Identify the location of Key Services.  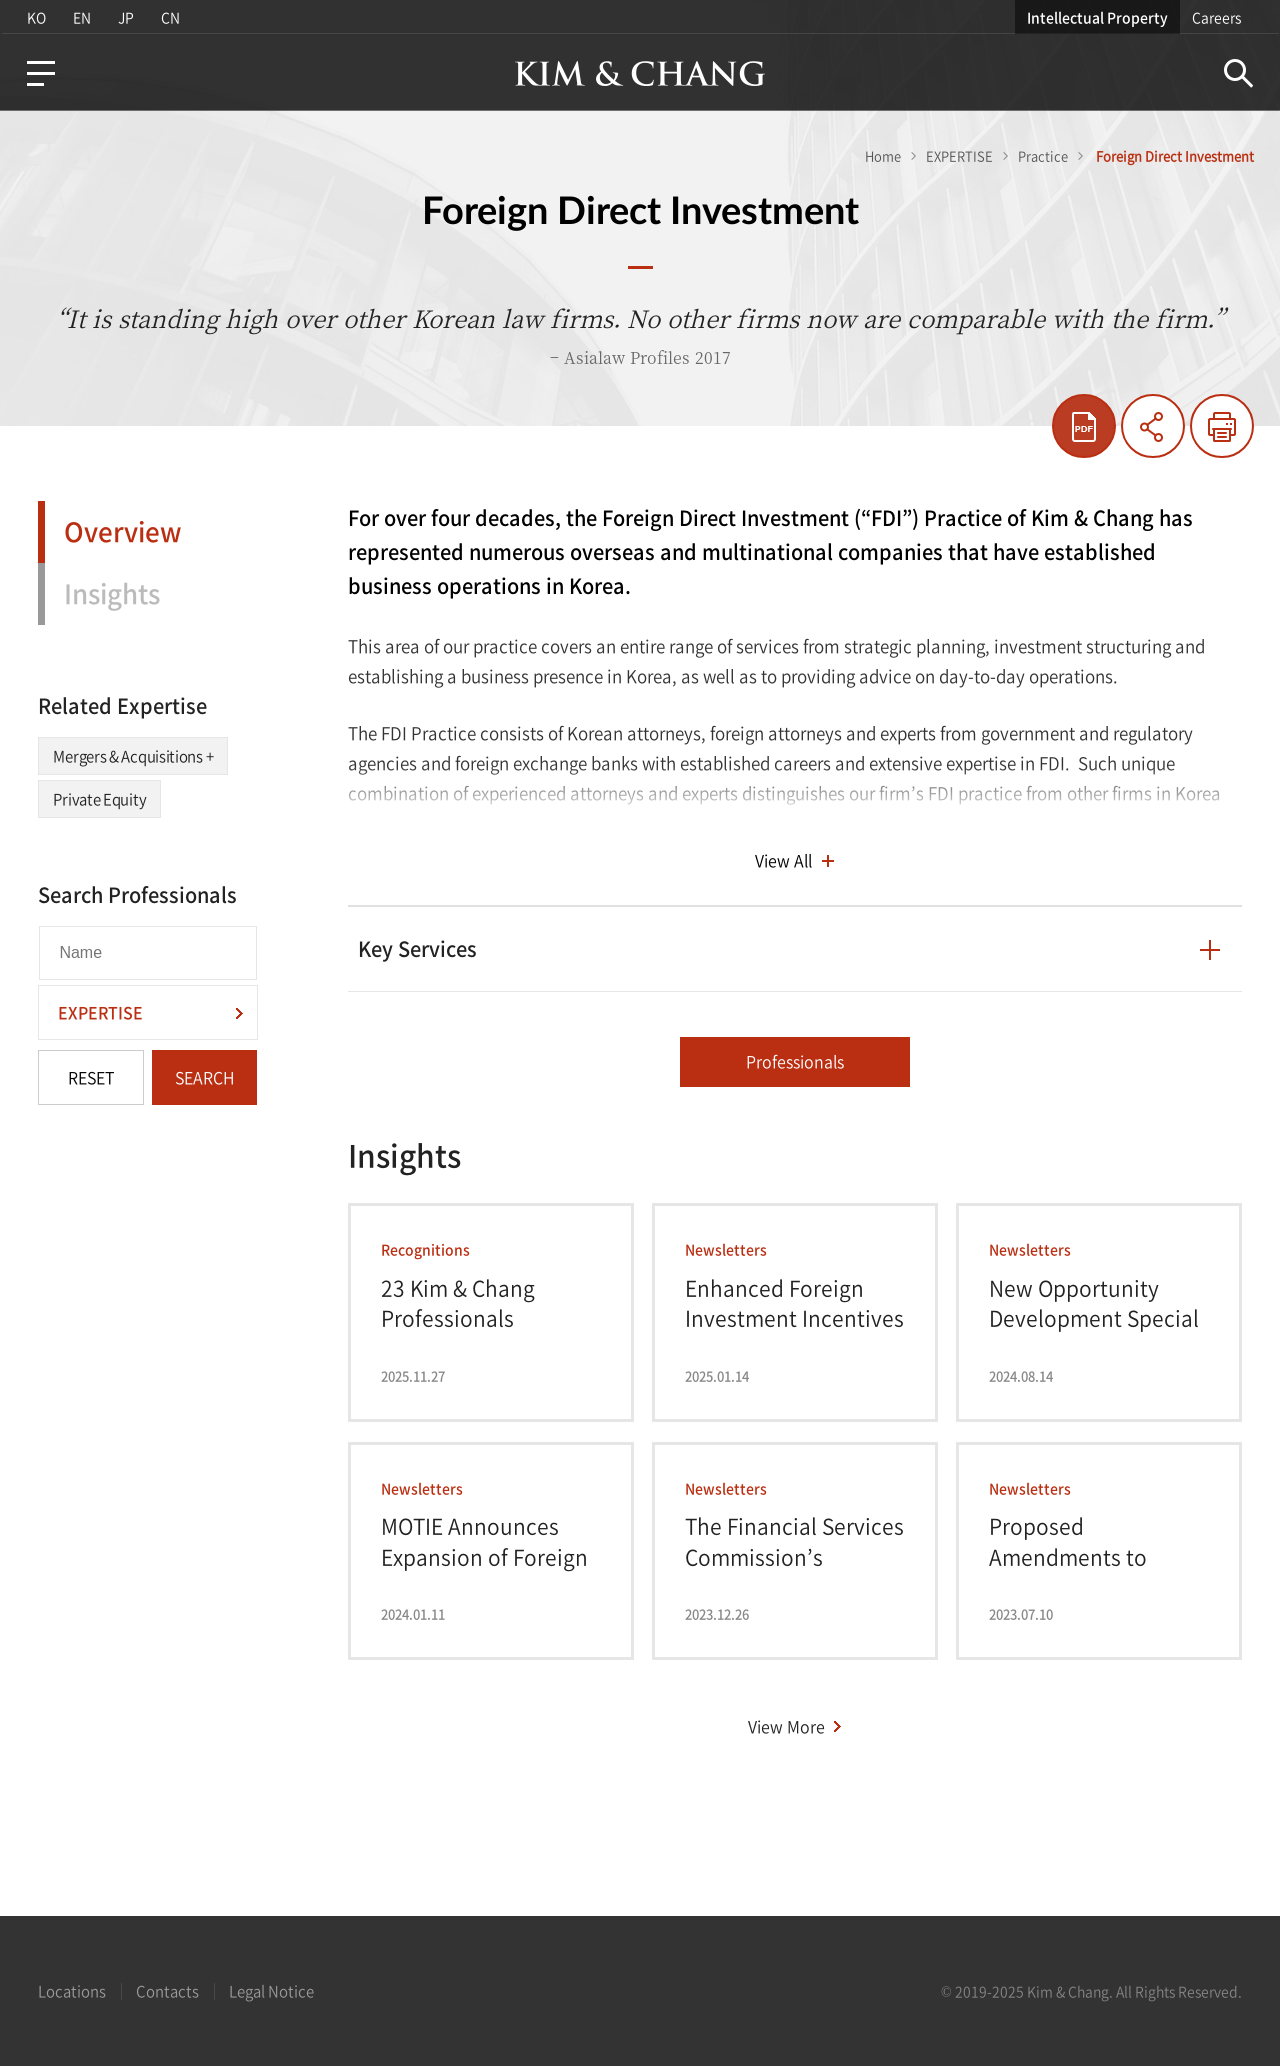
(417, 949).